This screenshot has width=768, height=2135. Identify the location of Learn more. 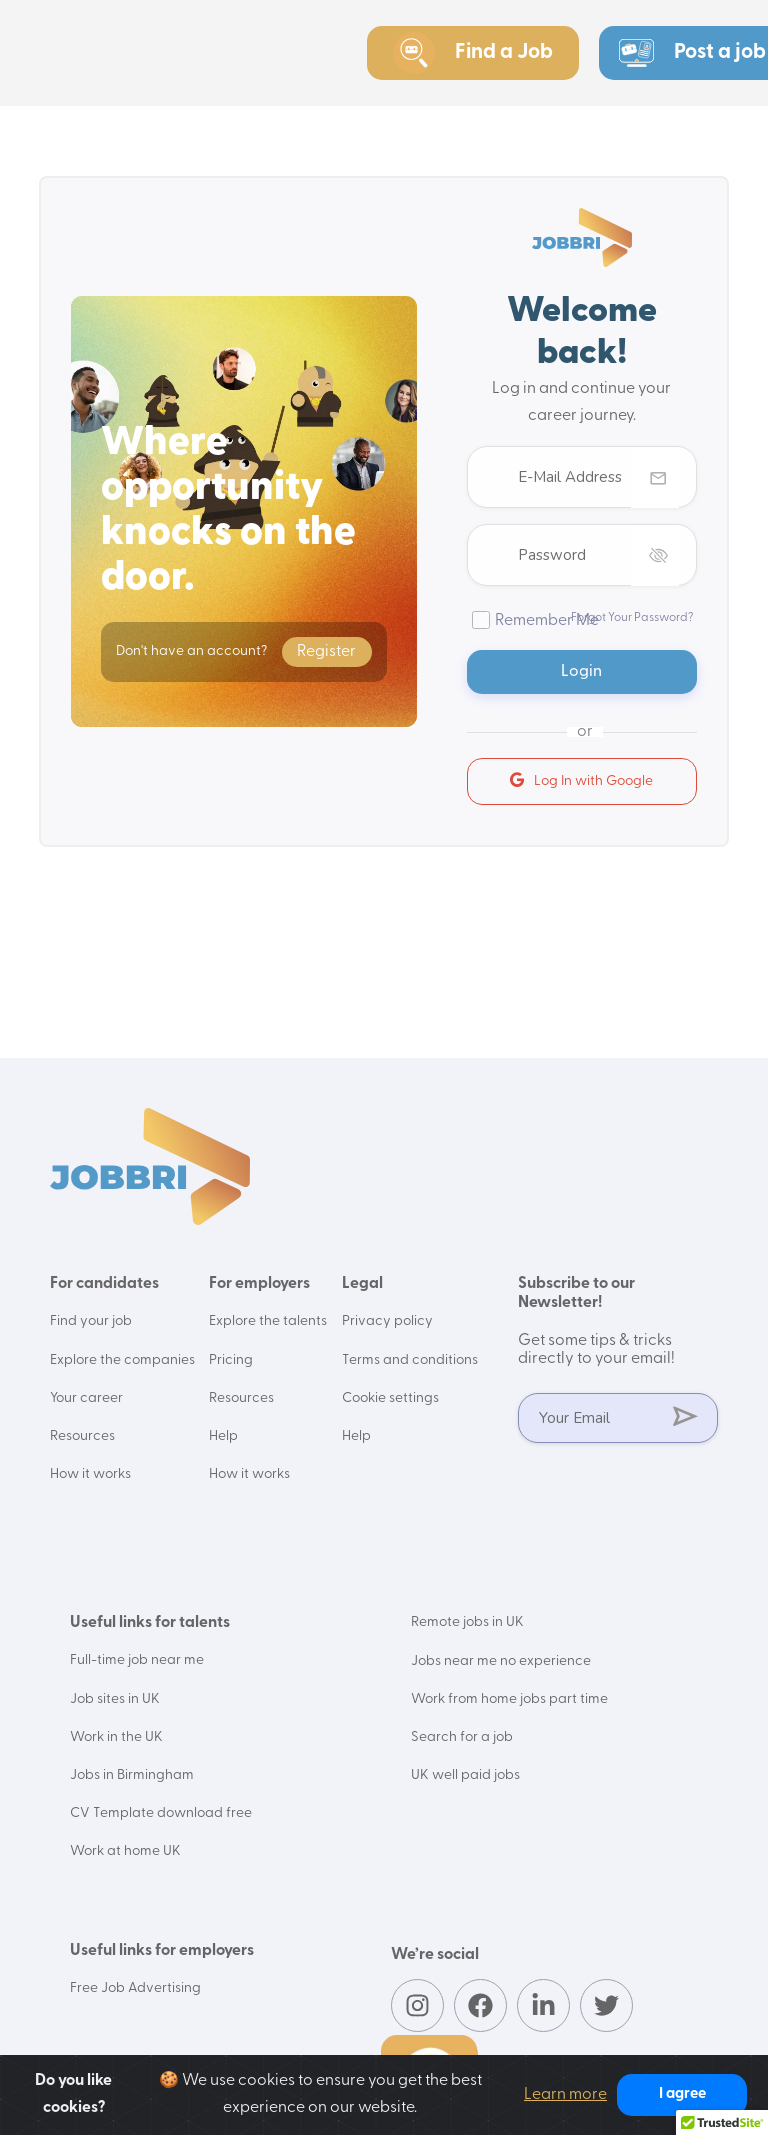
(565, 2095).